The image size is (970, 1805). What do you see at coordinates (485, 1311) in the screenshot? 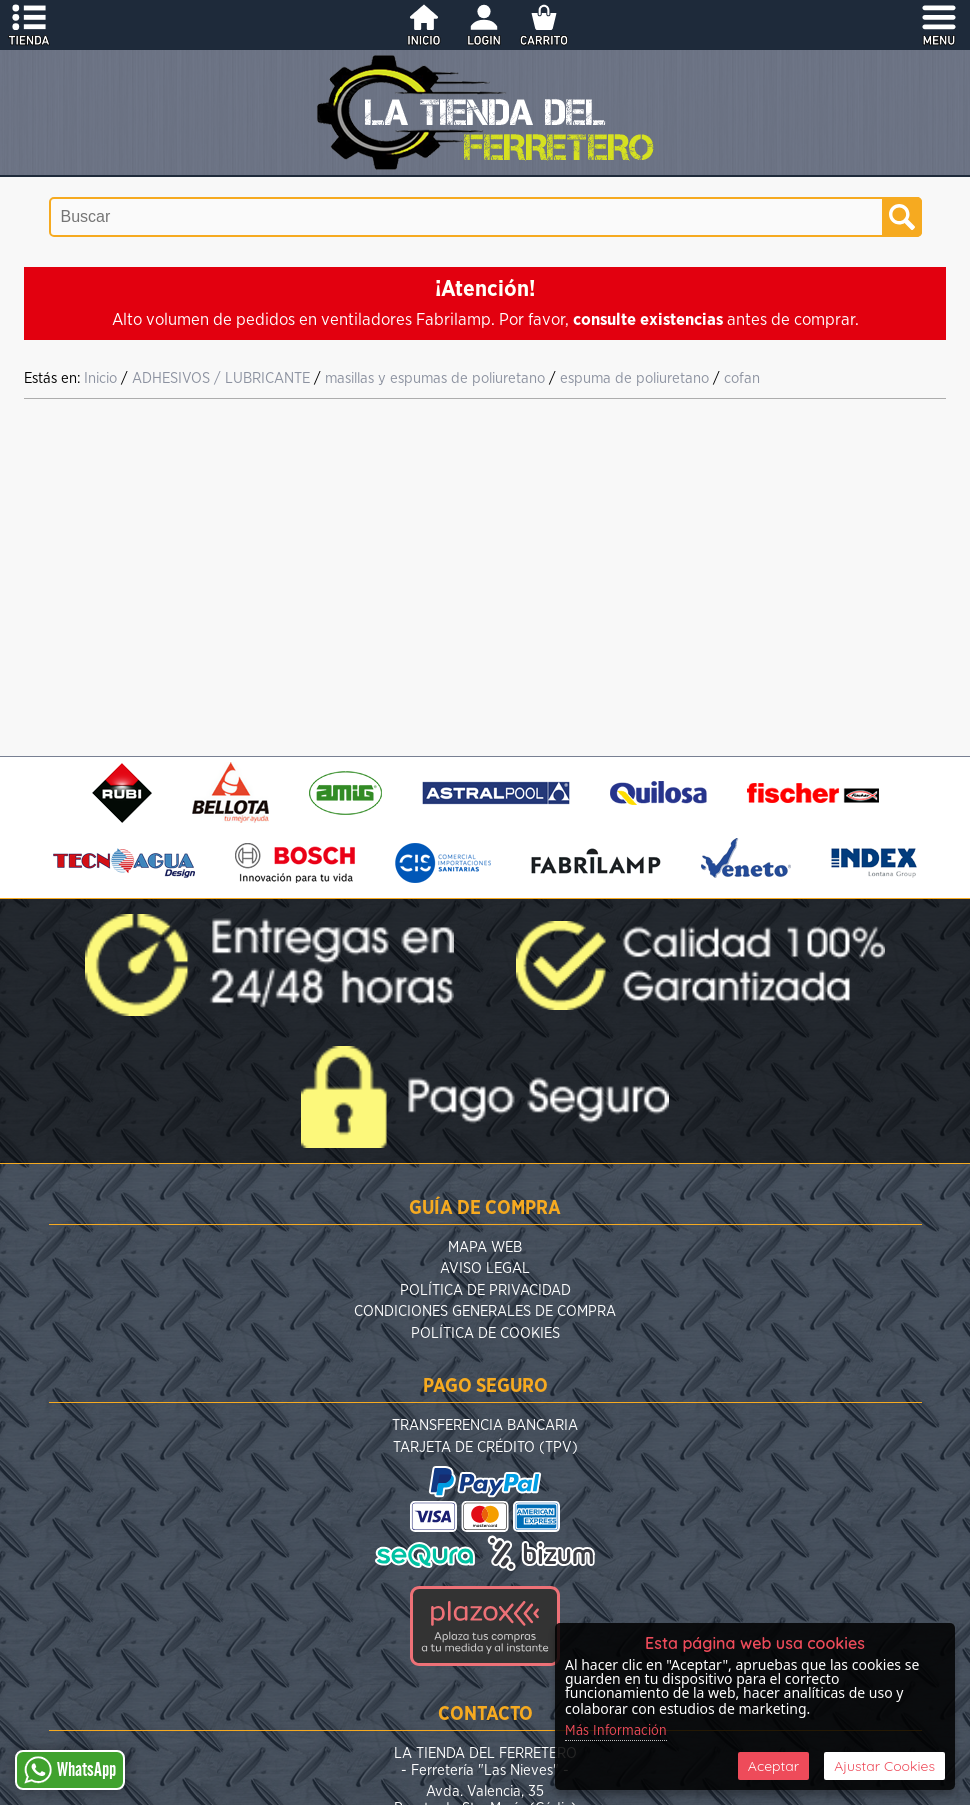
I see `Condiciones Generales de Compra` at bounding box center [485, 1311].